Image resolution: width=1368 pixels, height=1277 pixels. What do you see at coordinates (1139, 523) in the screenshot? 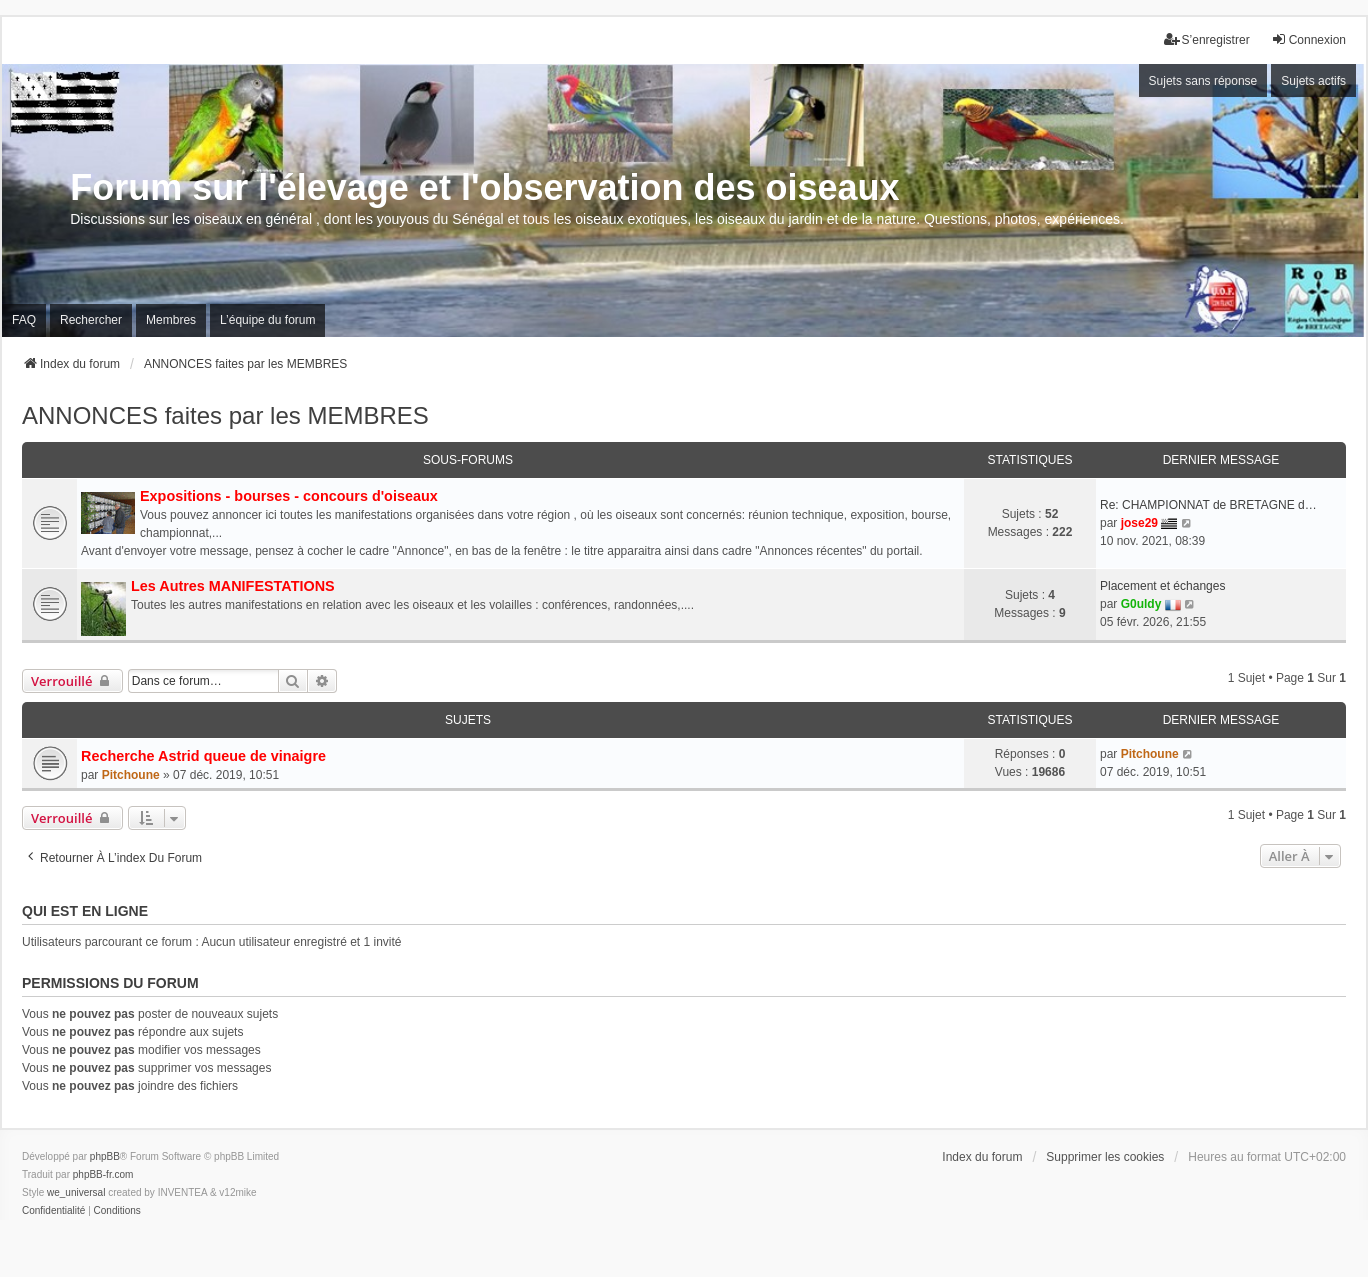
I see `jose29` at bounding box center [1139, 523].